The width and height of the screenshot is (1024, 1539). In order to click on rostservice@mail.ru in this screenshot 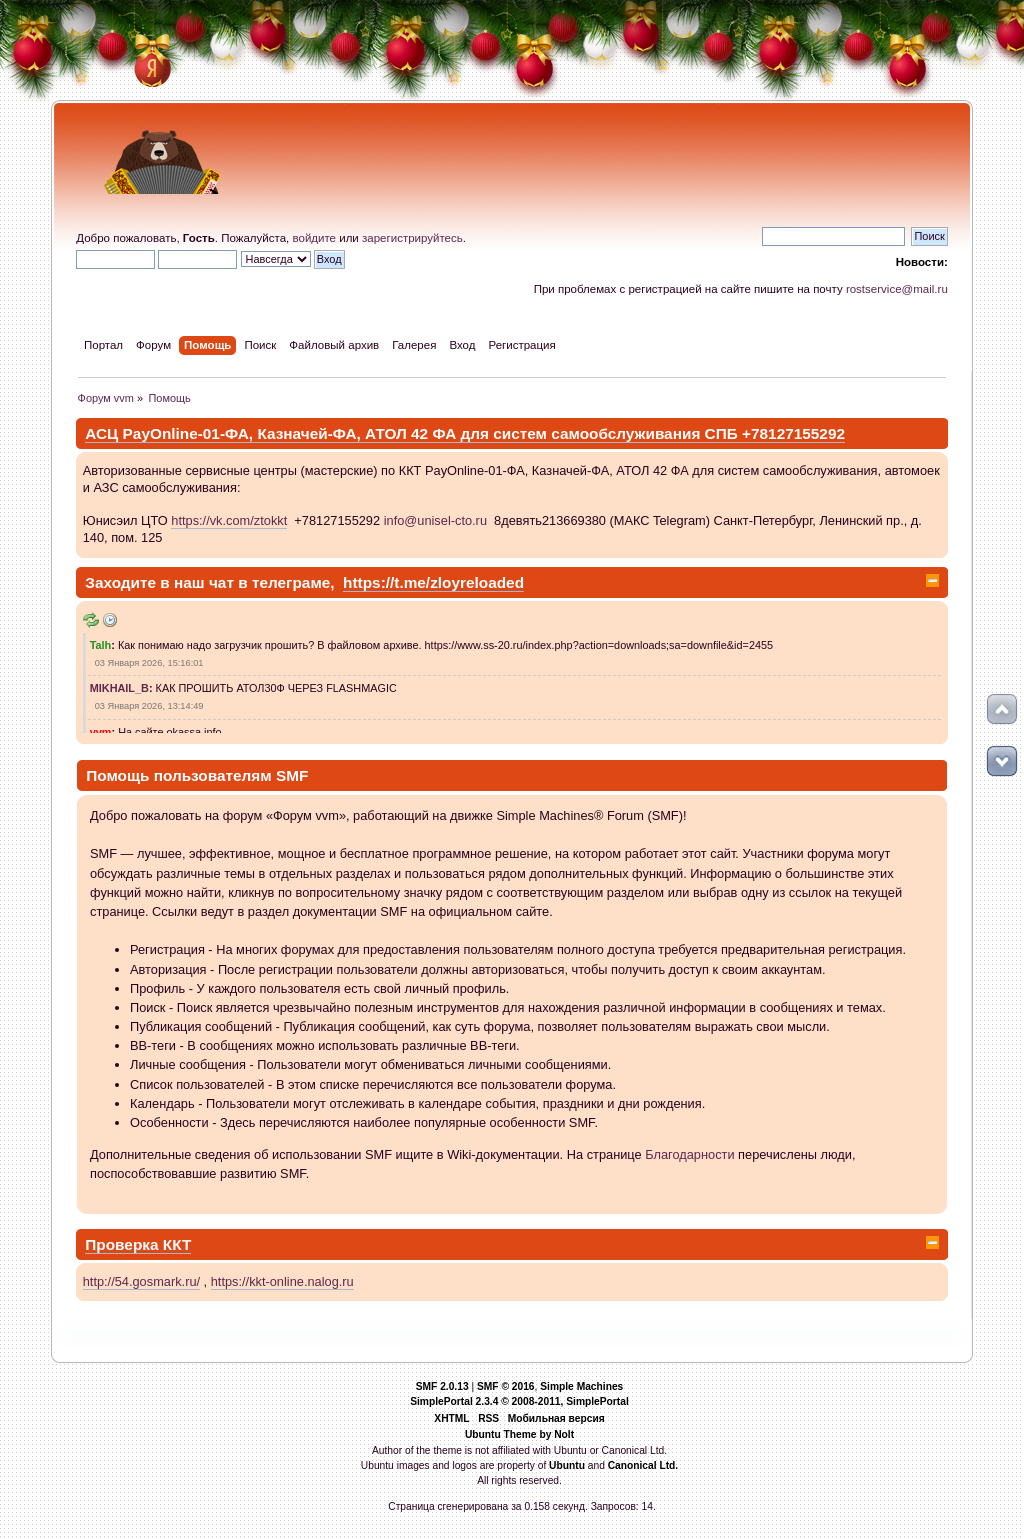, I will do `click(897, 289)`.